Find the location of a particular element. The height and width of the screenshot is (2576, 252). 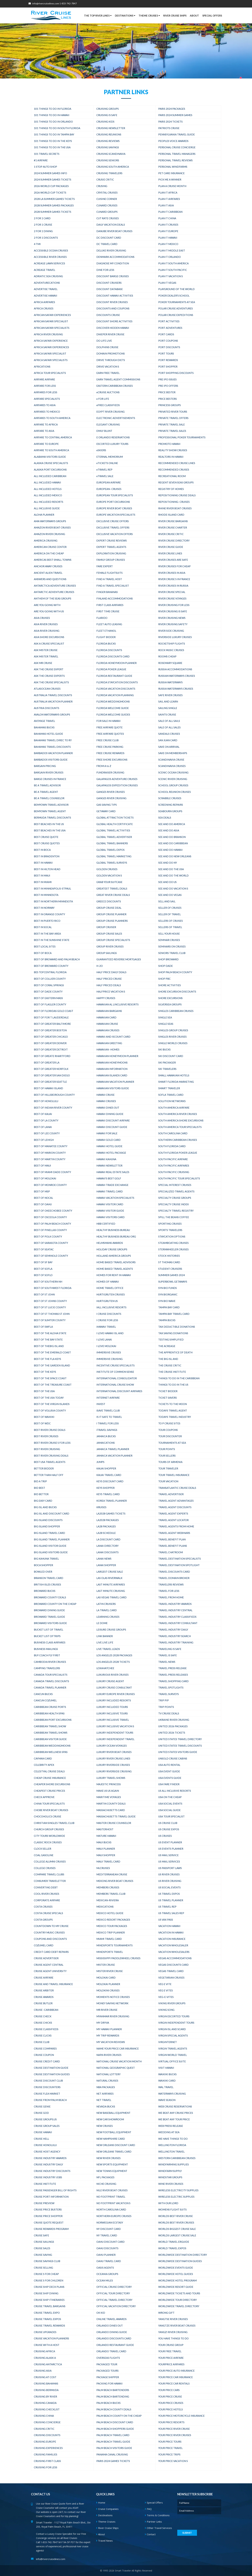

RECOMMENDED CRUISES is located at coordinates (173, 469).